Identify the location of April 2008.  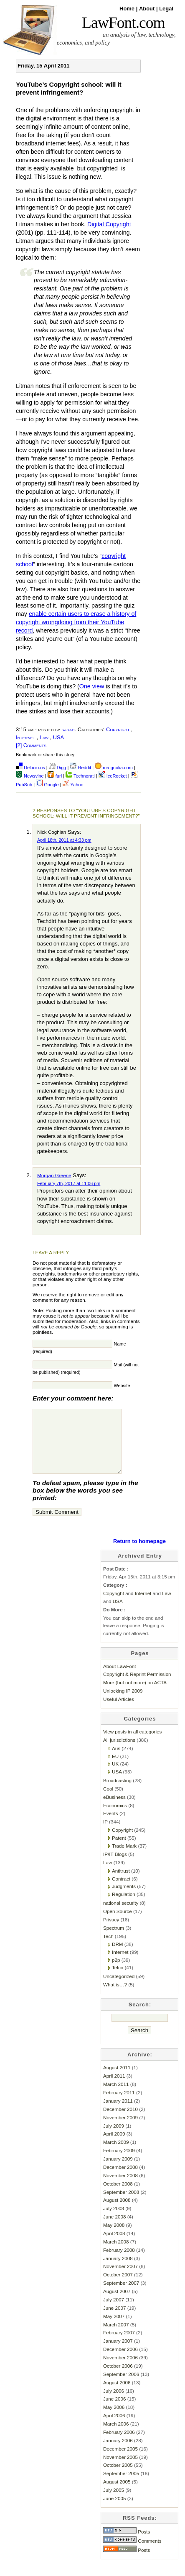
(114, 2245).